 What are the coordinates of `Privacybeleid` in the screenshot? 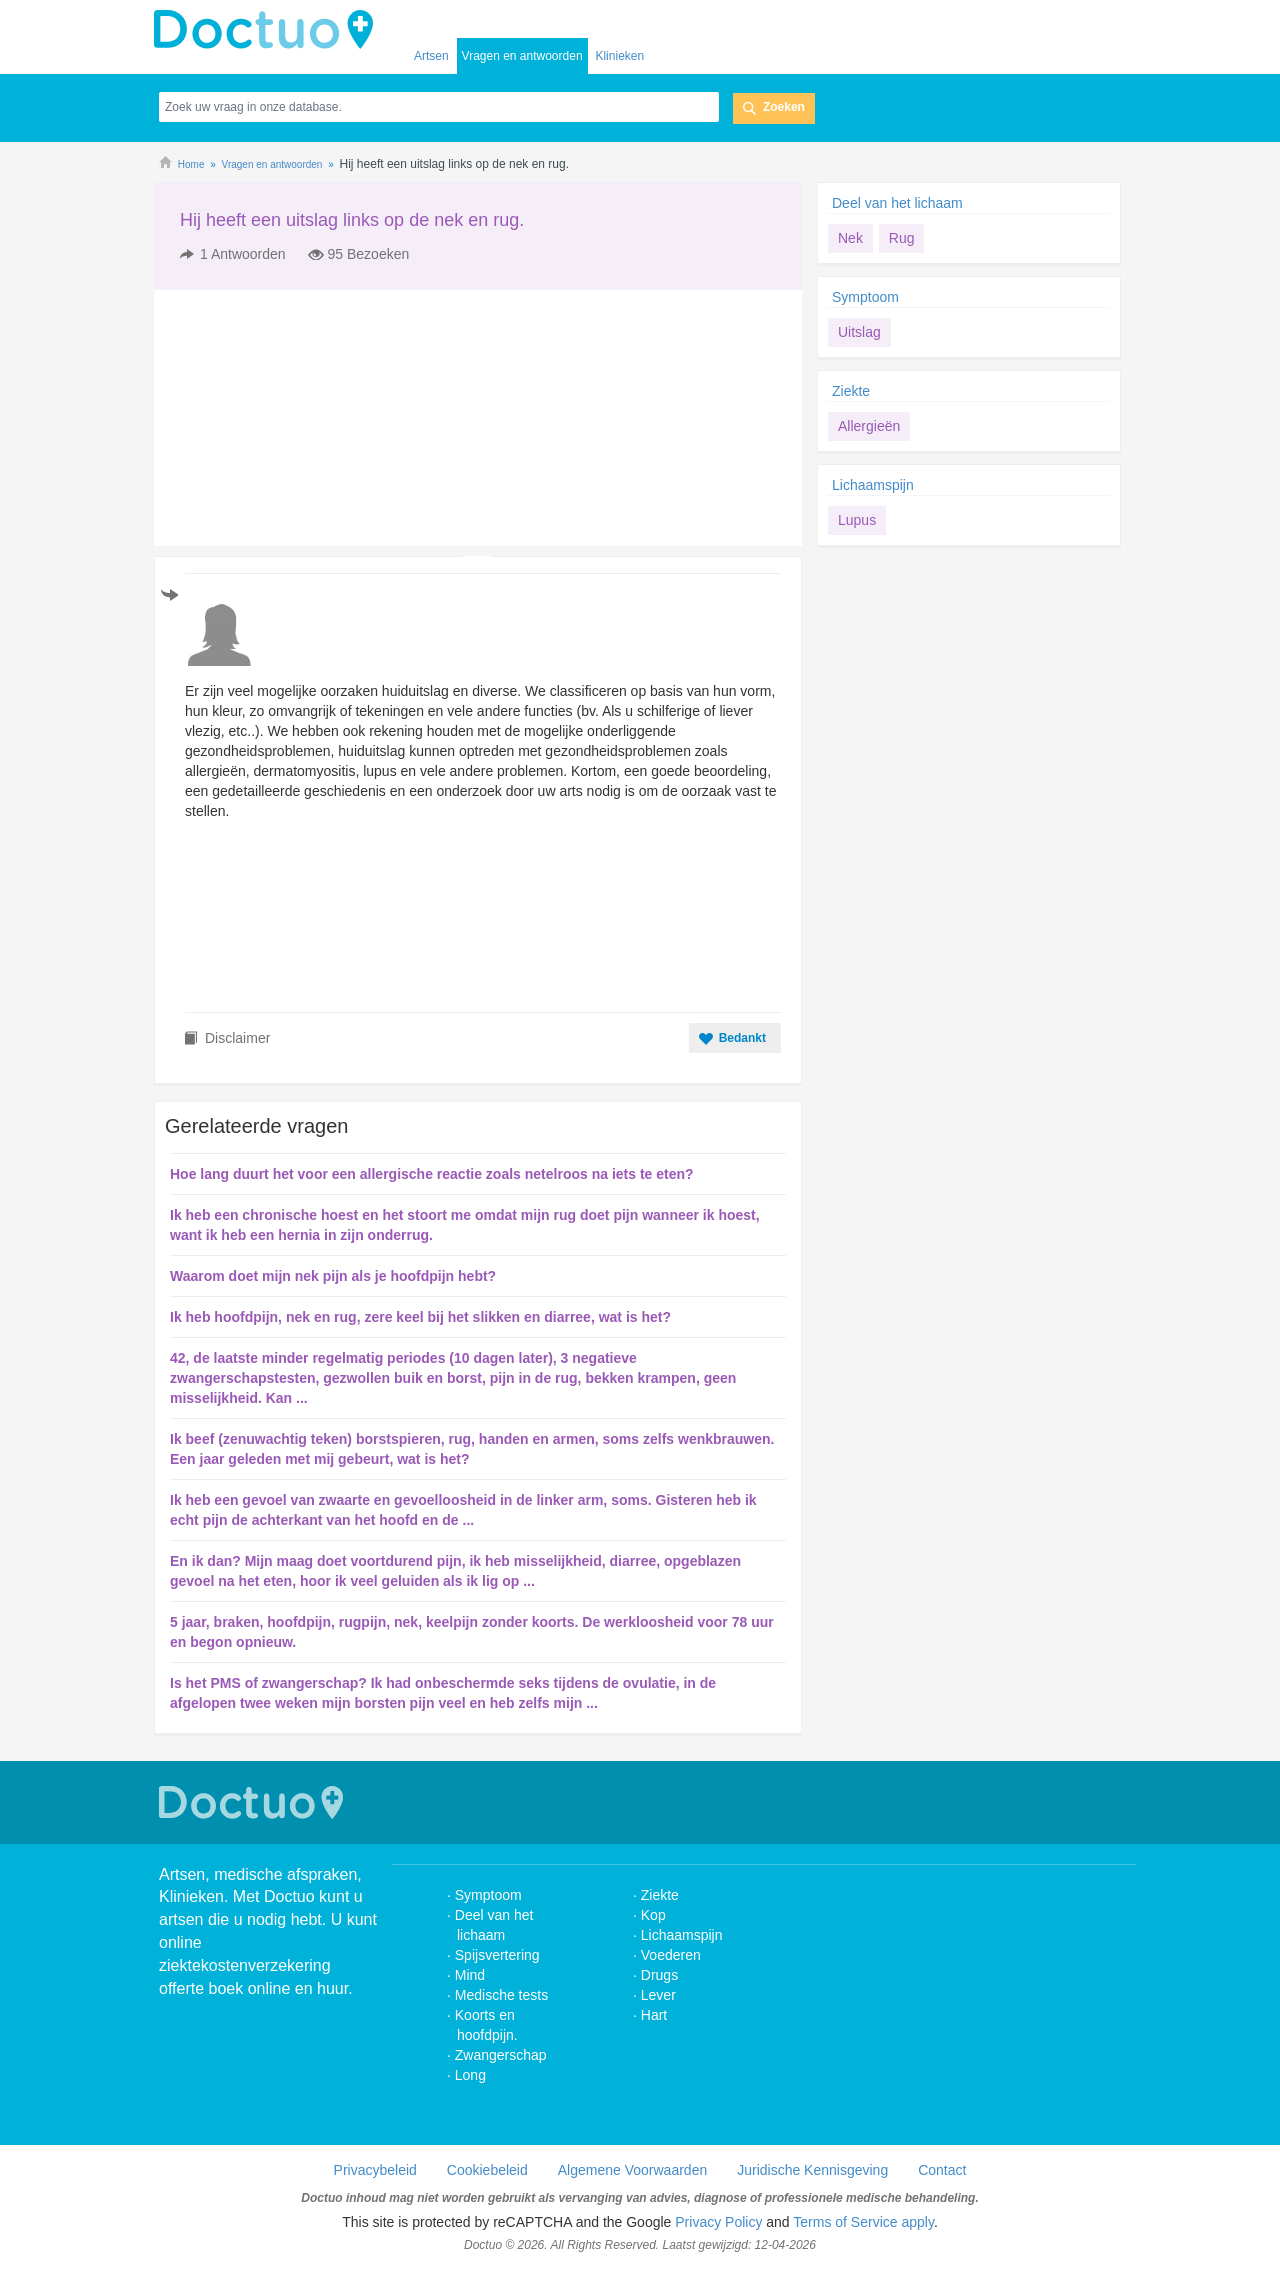 It's located at (375, 2170).